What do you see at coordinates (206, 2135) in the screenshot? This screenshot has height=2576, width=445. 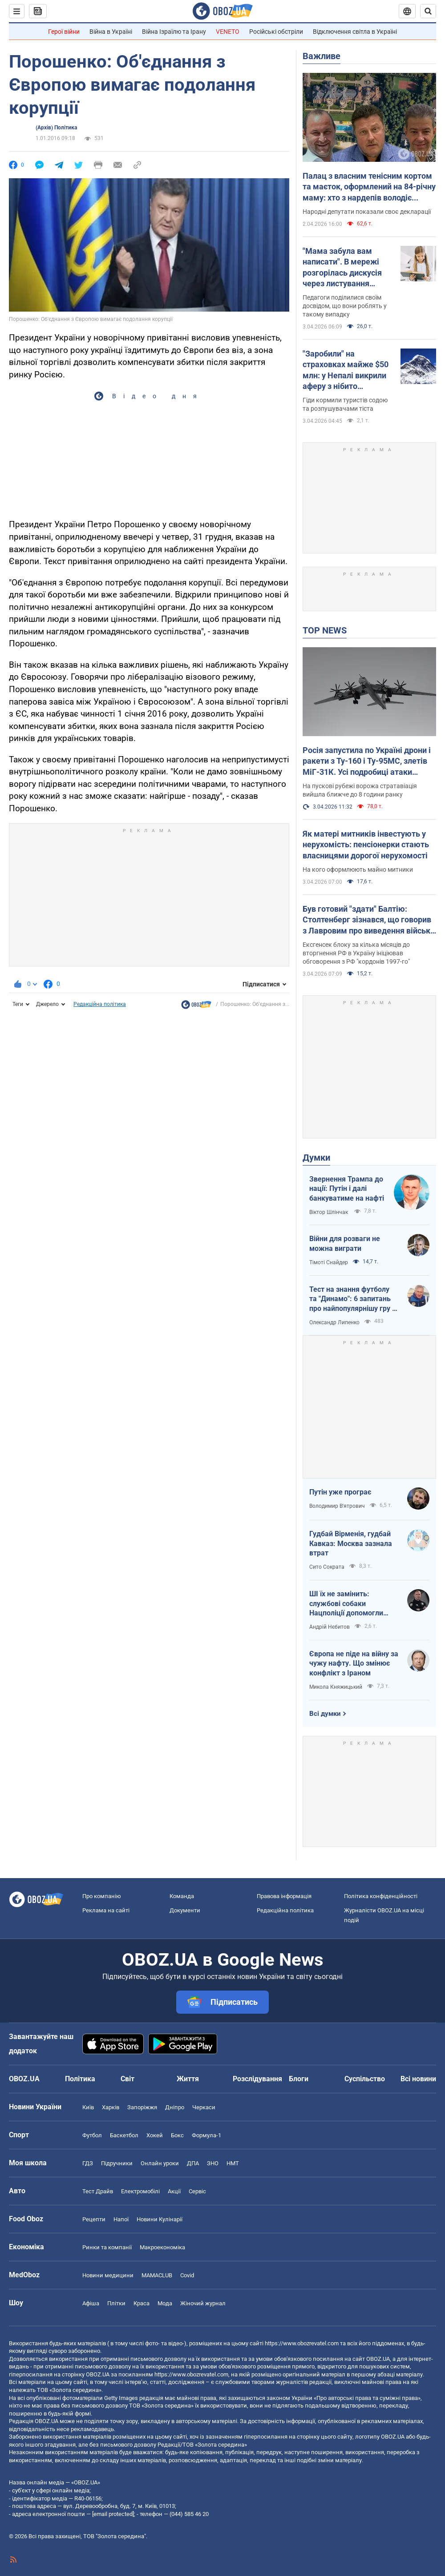 I see `Формула-1` at bounding box center [206, 2135].